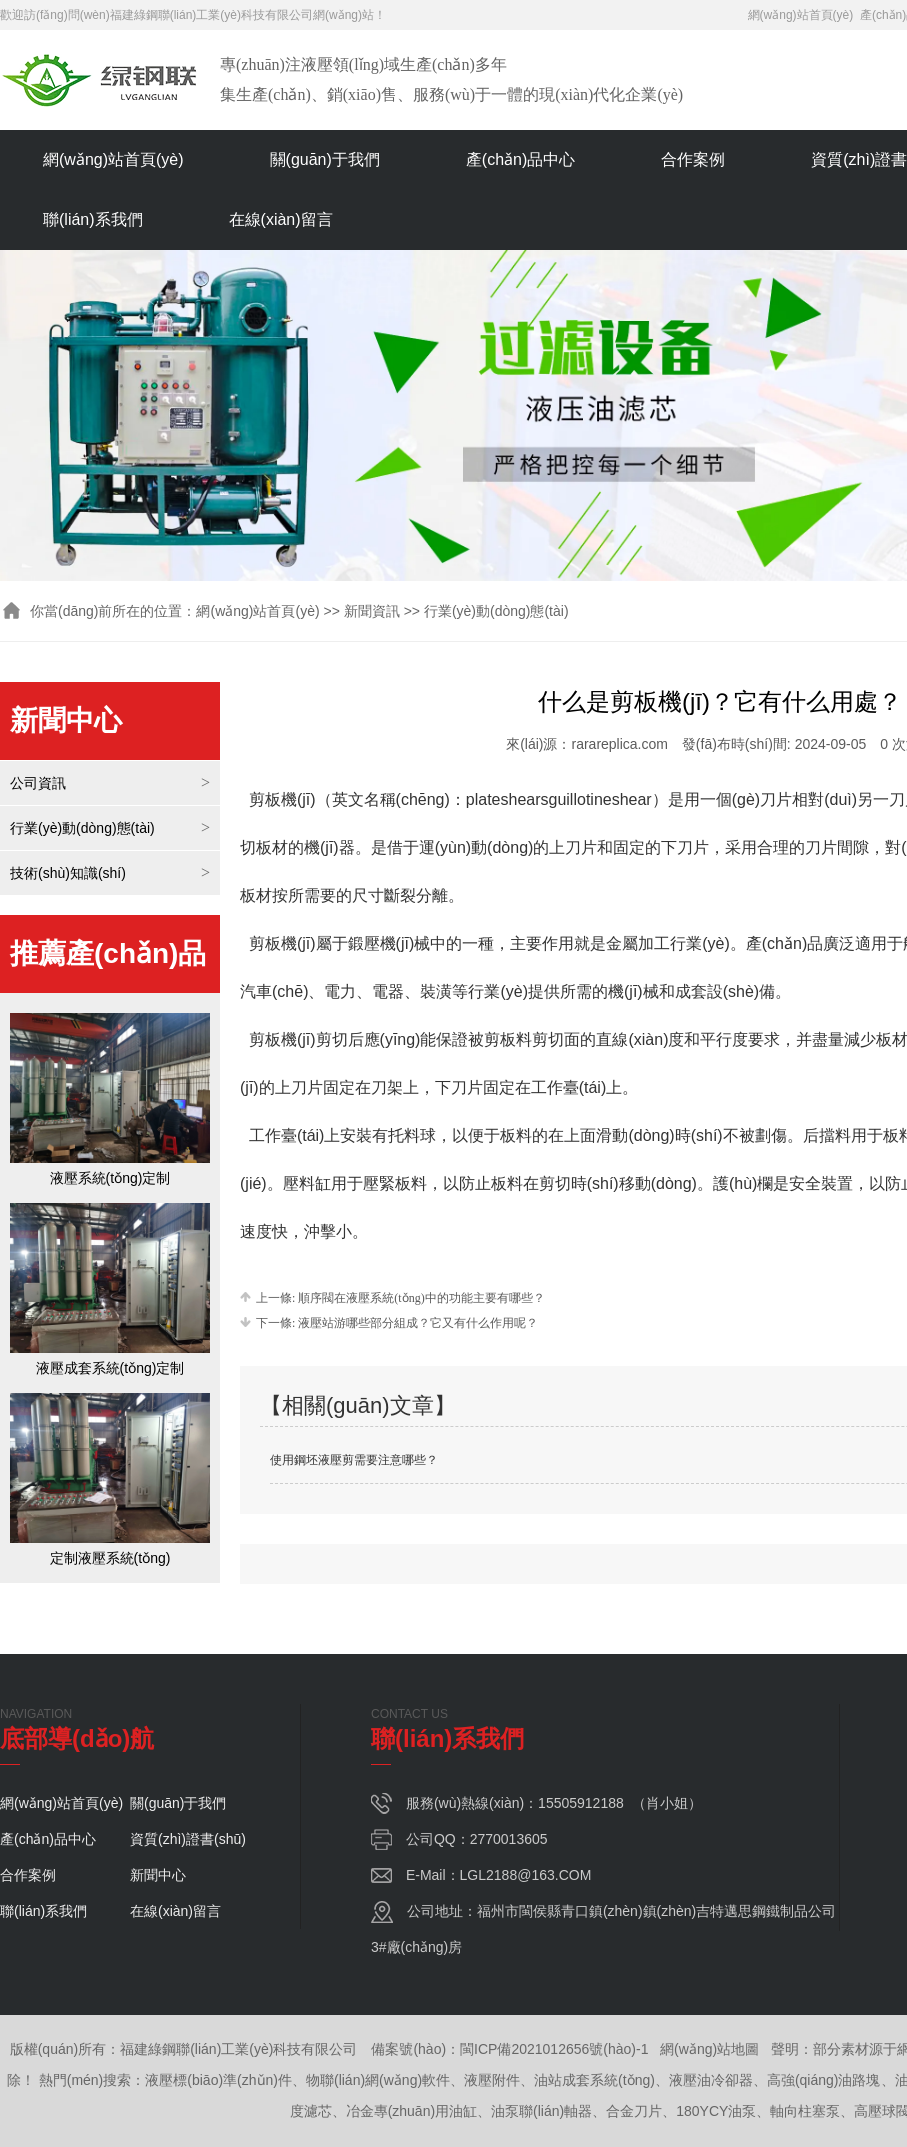  I want to click on 液壓附件, so click(492, 2080).